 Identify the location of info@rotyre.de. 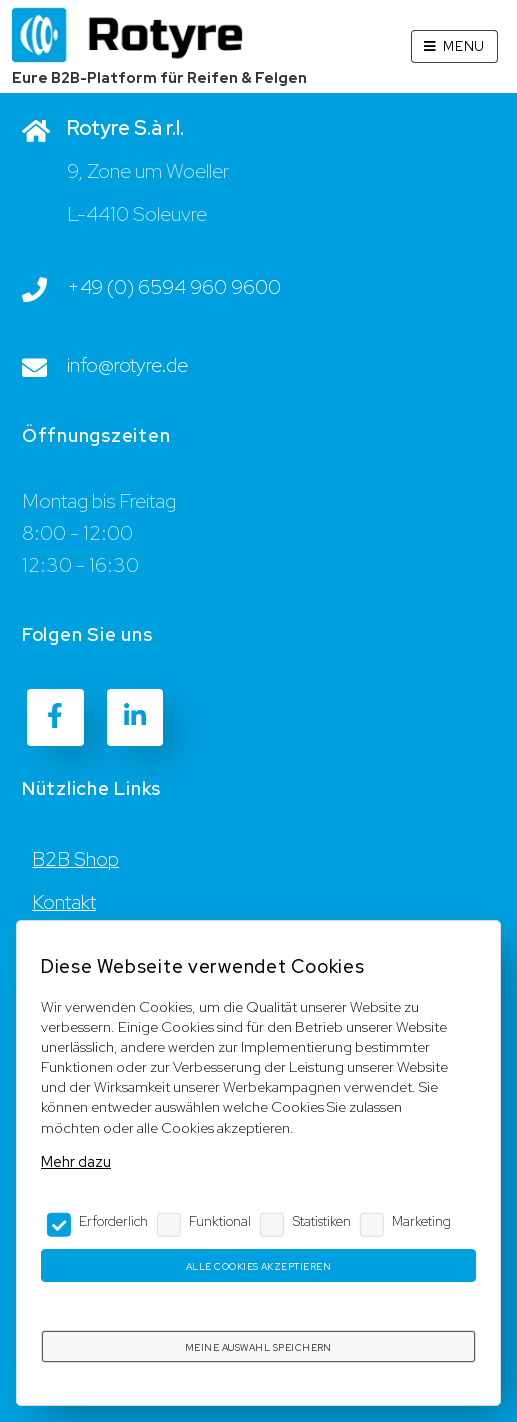
(127, 365).